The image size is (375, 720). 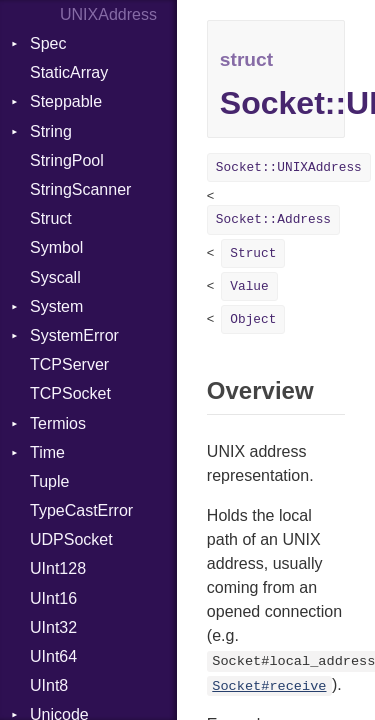 What do you see at coordinates (69, 72) in the screenshot?
I see `StaticArray` at bounding box center [69, 72].